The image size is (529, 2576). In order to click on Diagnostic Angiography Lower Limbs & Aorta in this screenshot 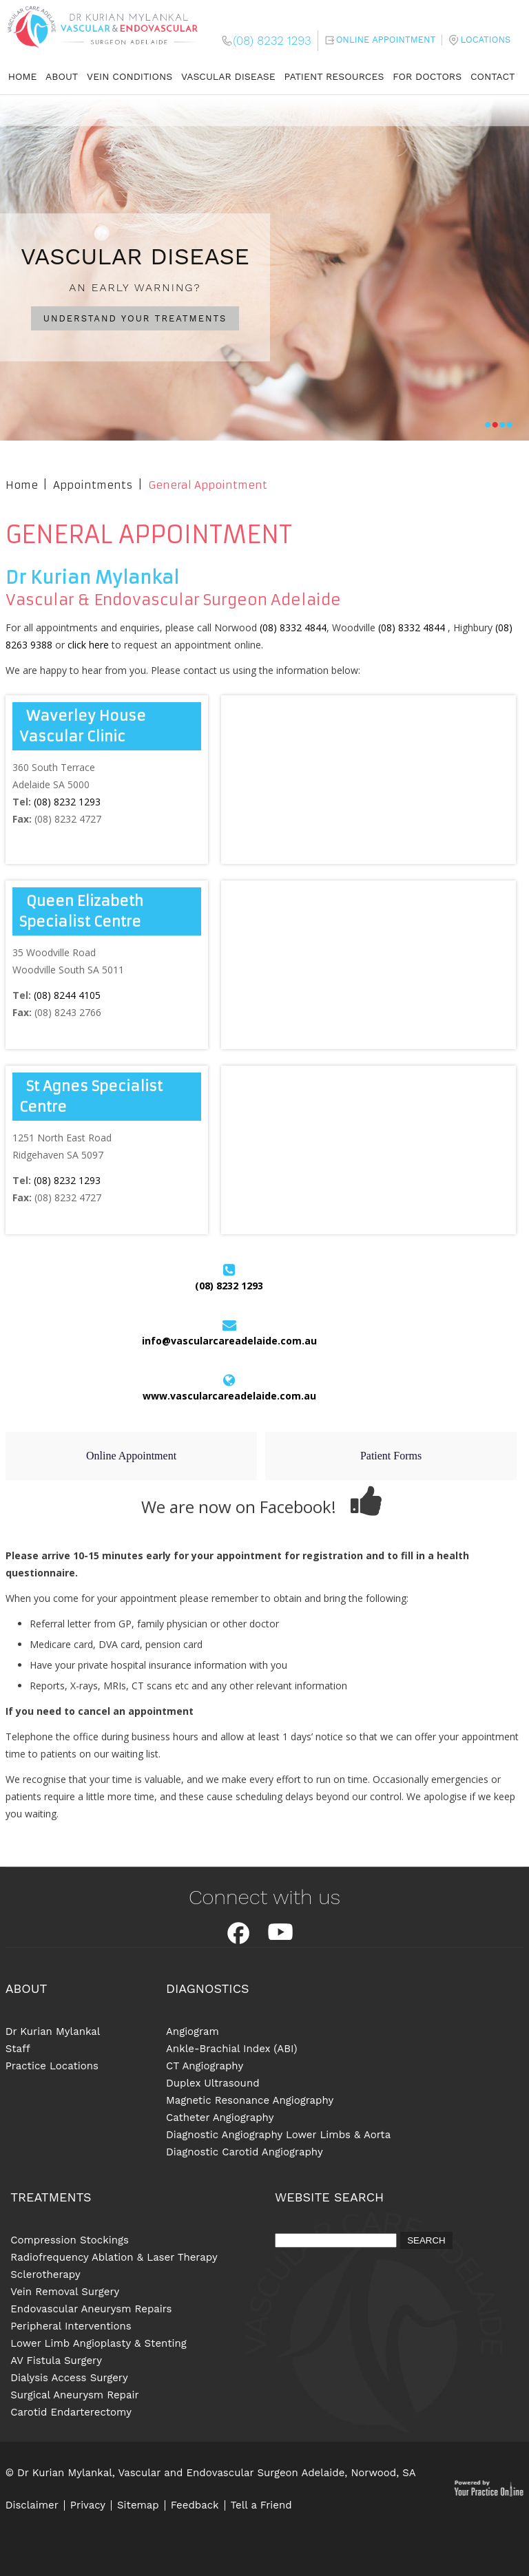, I will do `click(278, 2135)`.